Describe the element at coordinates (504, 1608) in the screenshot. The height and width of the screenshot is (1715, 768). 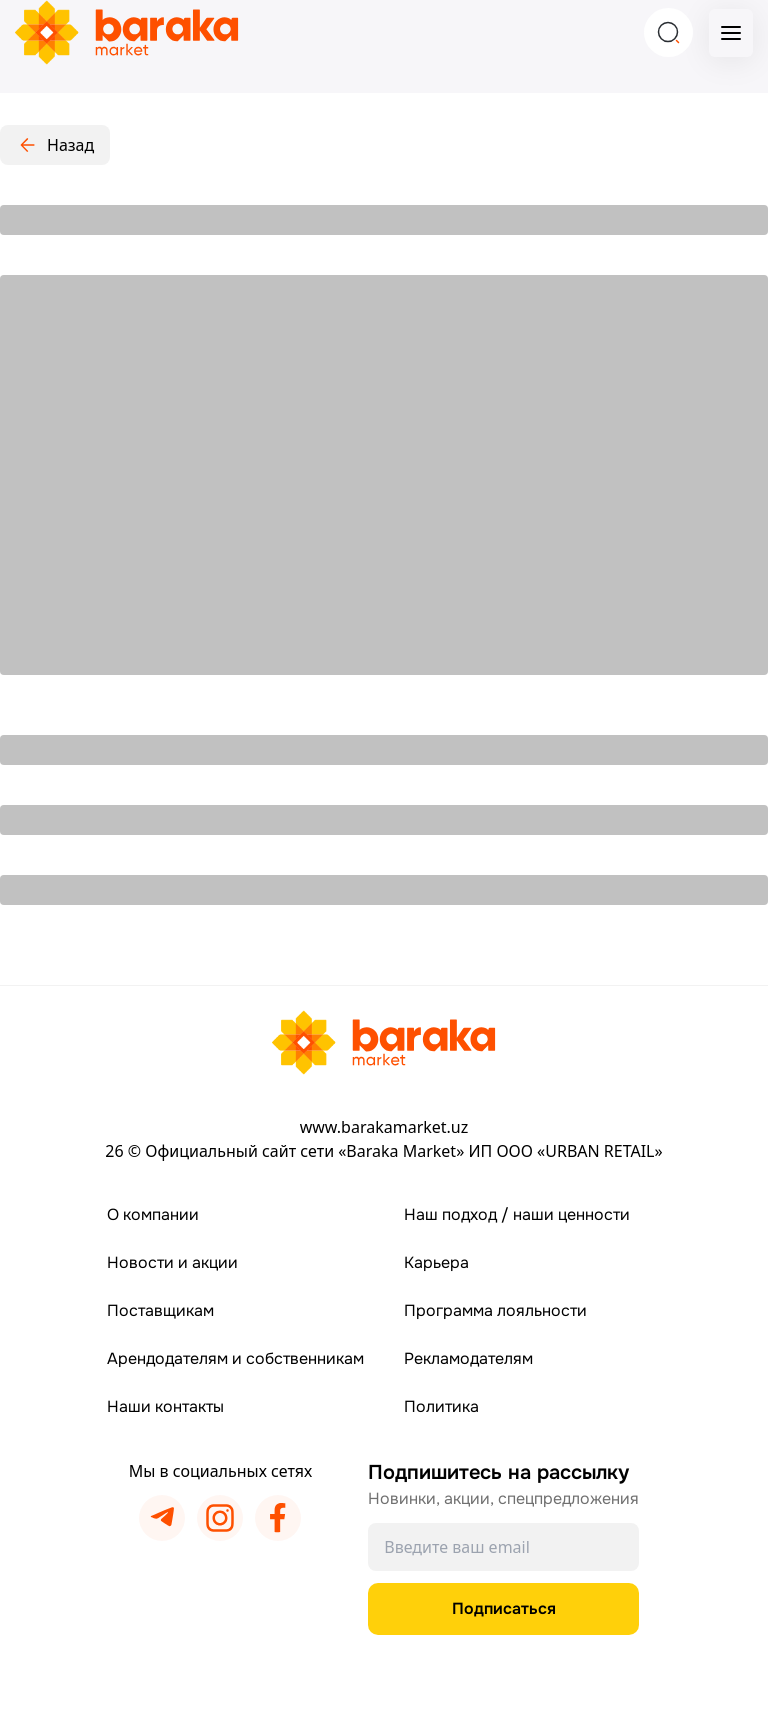
I see `Подписаться` at that location.